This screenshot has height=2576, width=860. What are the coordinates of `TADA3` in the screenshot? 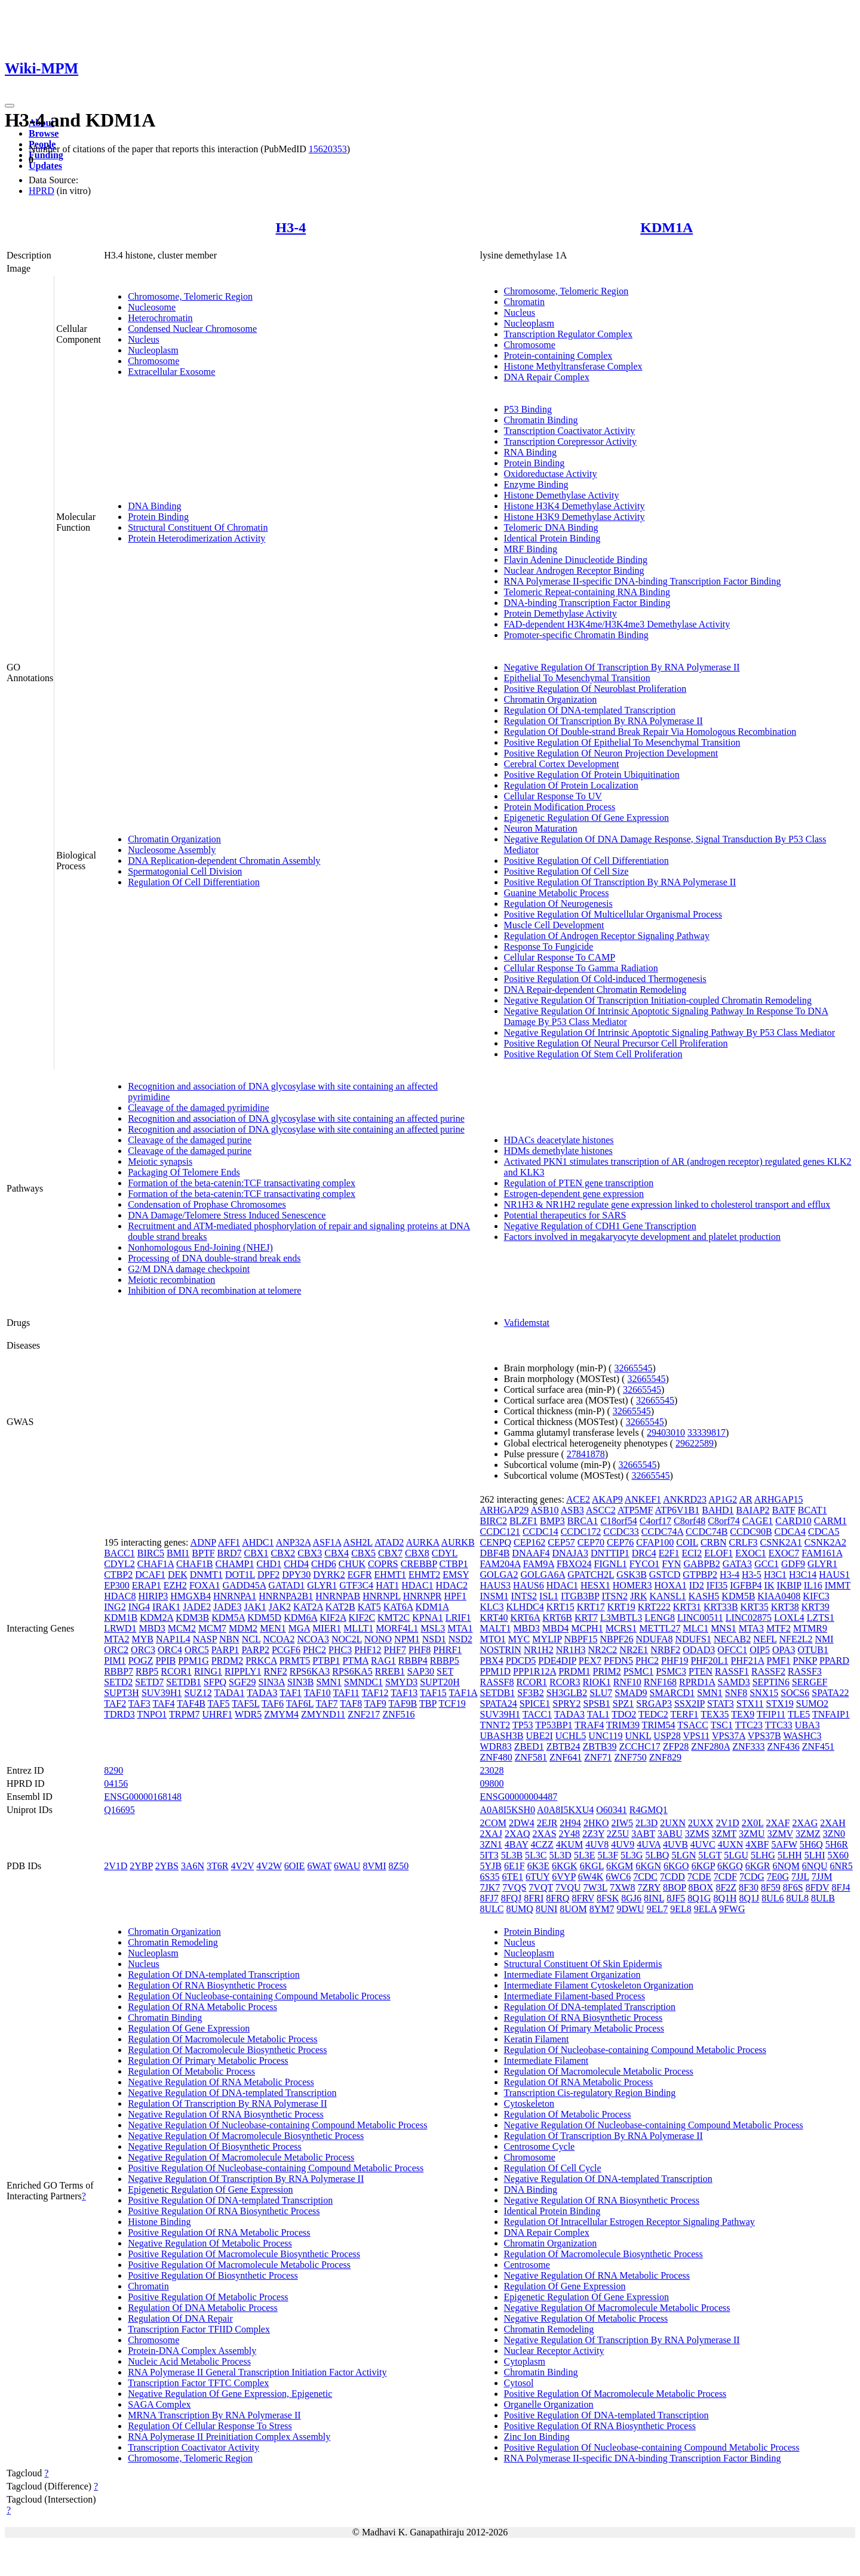 It's located at (262, 1693).